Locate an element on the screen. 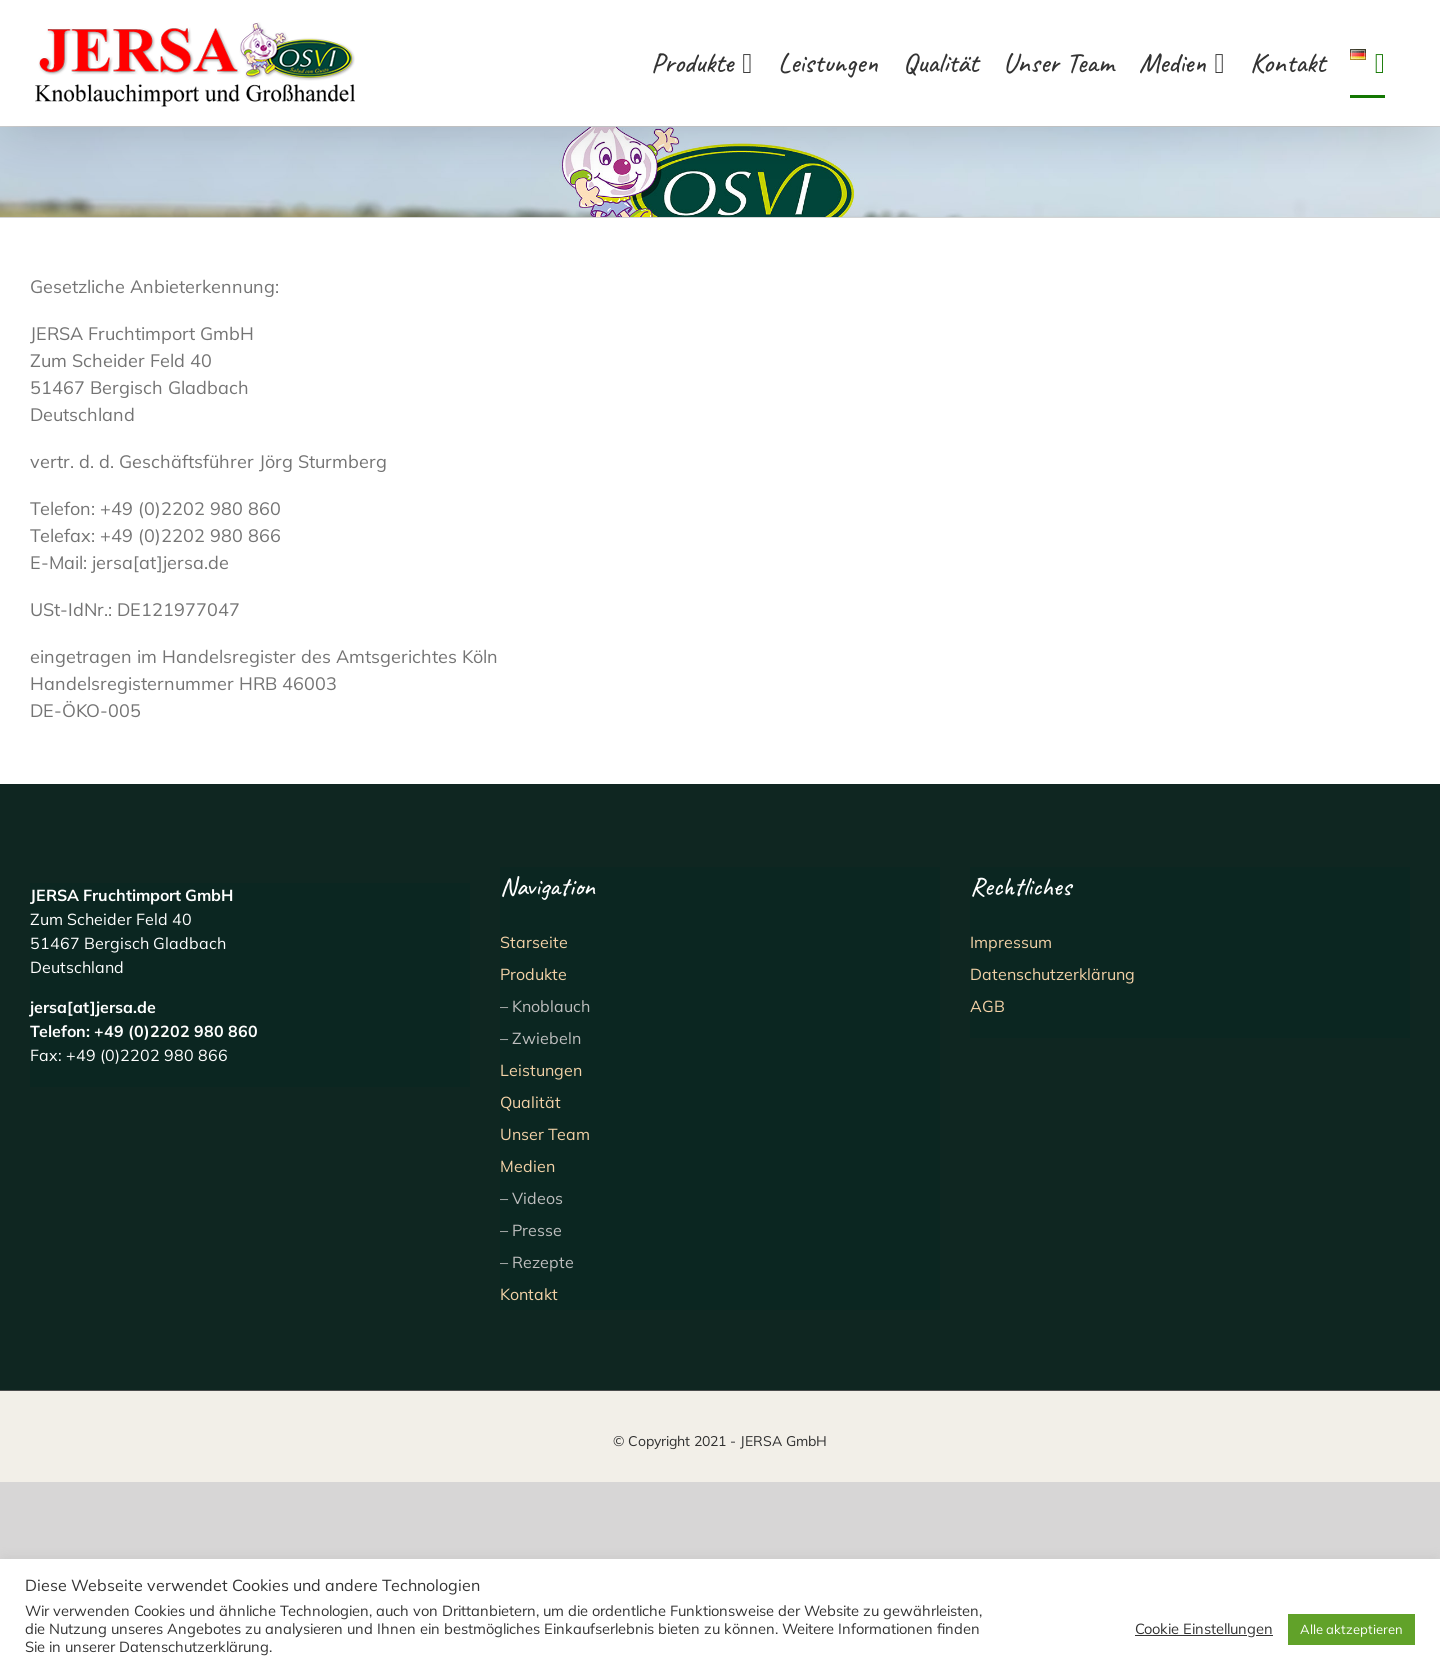 This screenshot has width=1440, height=1670. – Videos is located at coordinates (531, 1198).